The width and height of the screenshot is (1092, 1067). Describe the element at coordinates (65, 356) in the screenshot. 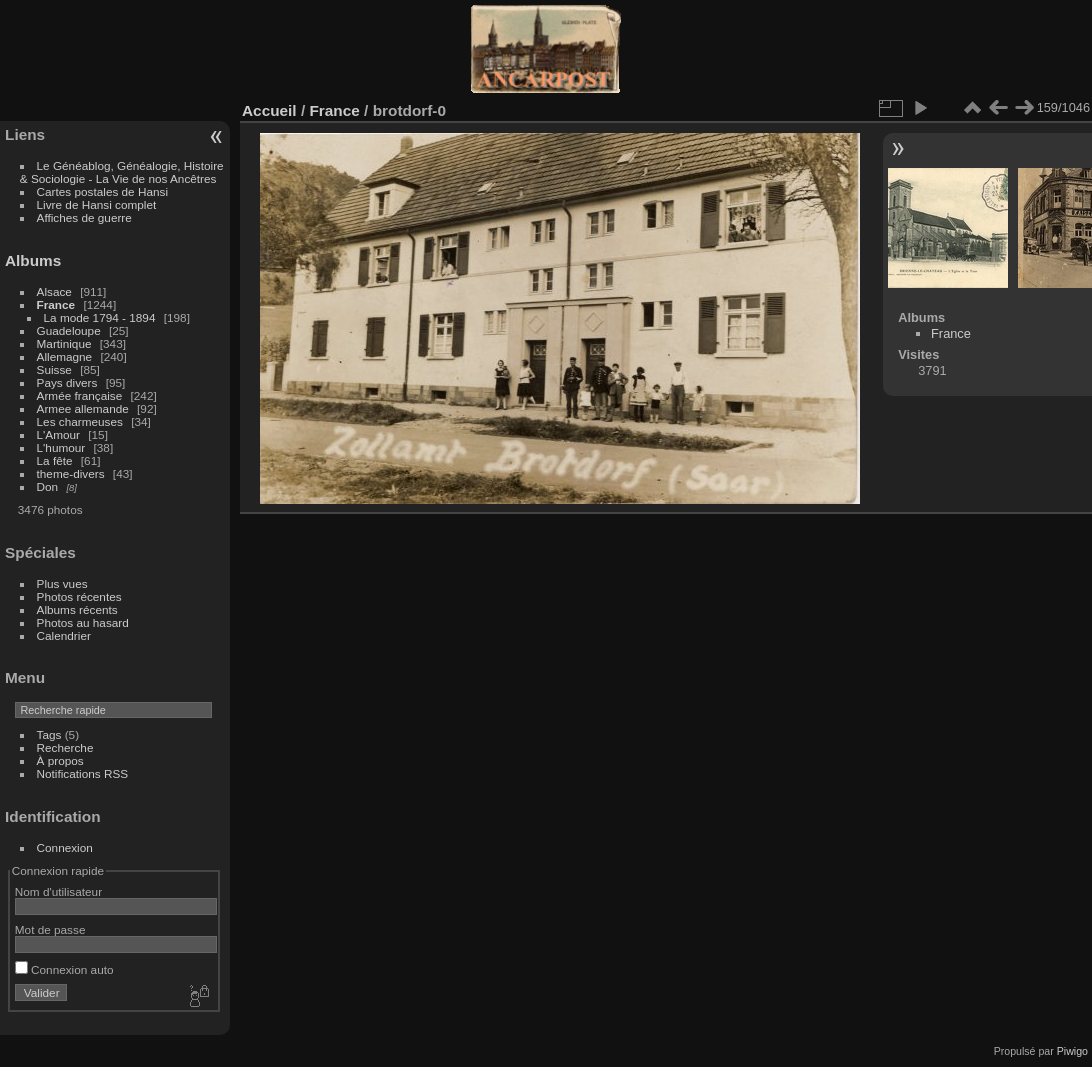

I see `Allemagne` at that location.